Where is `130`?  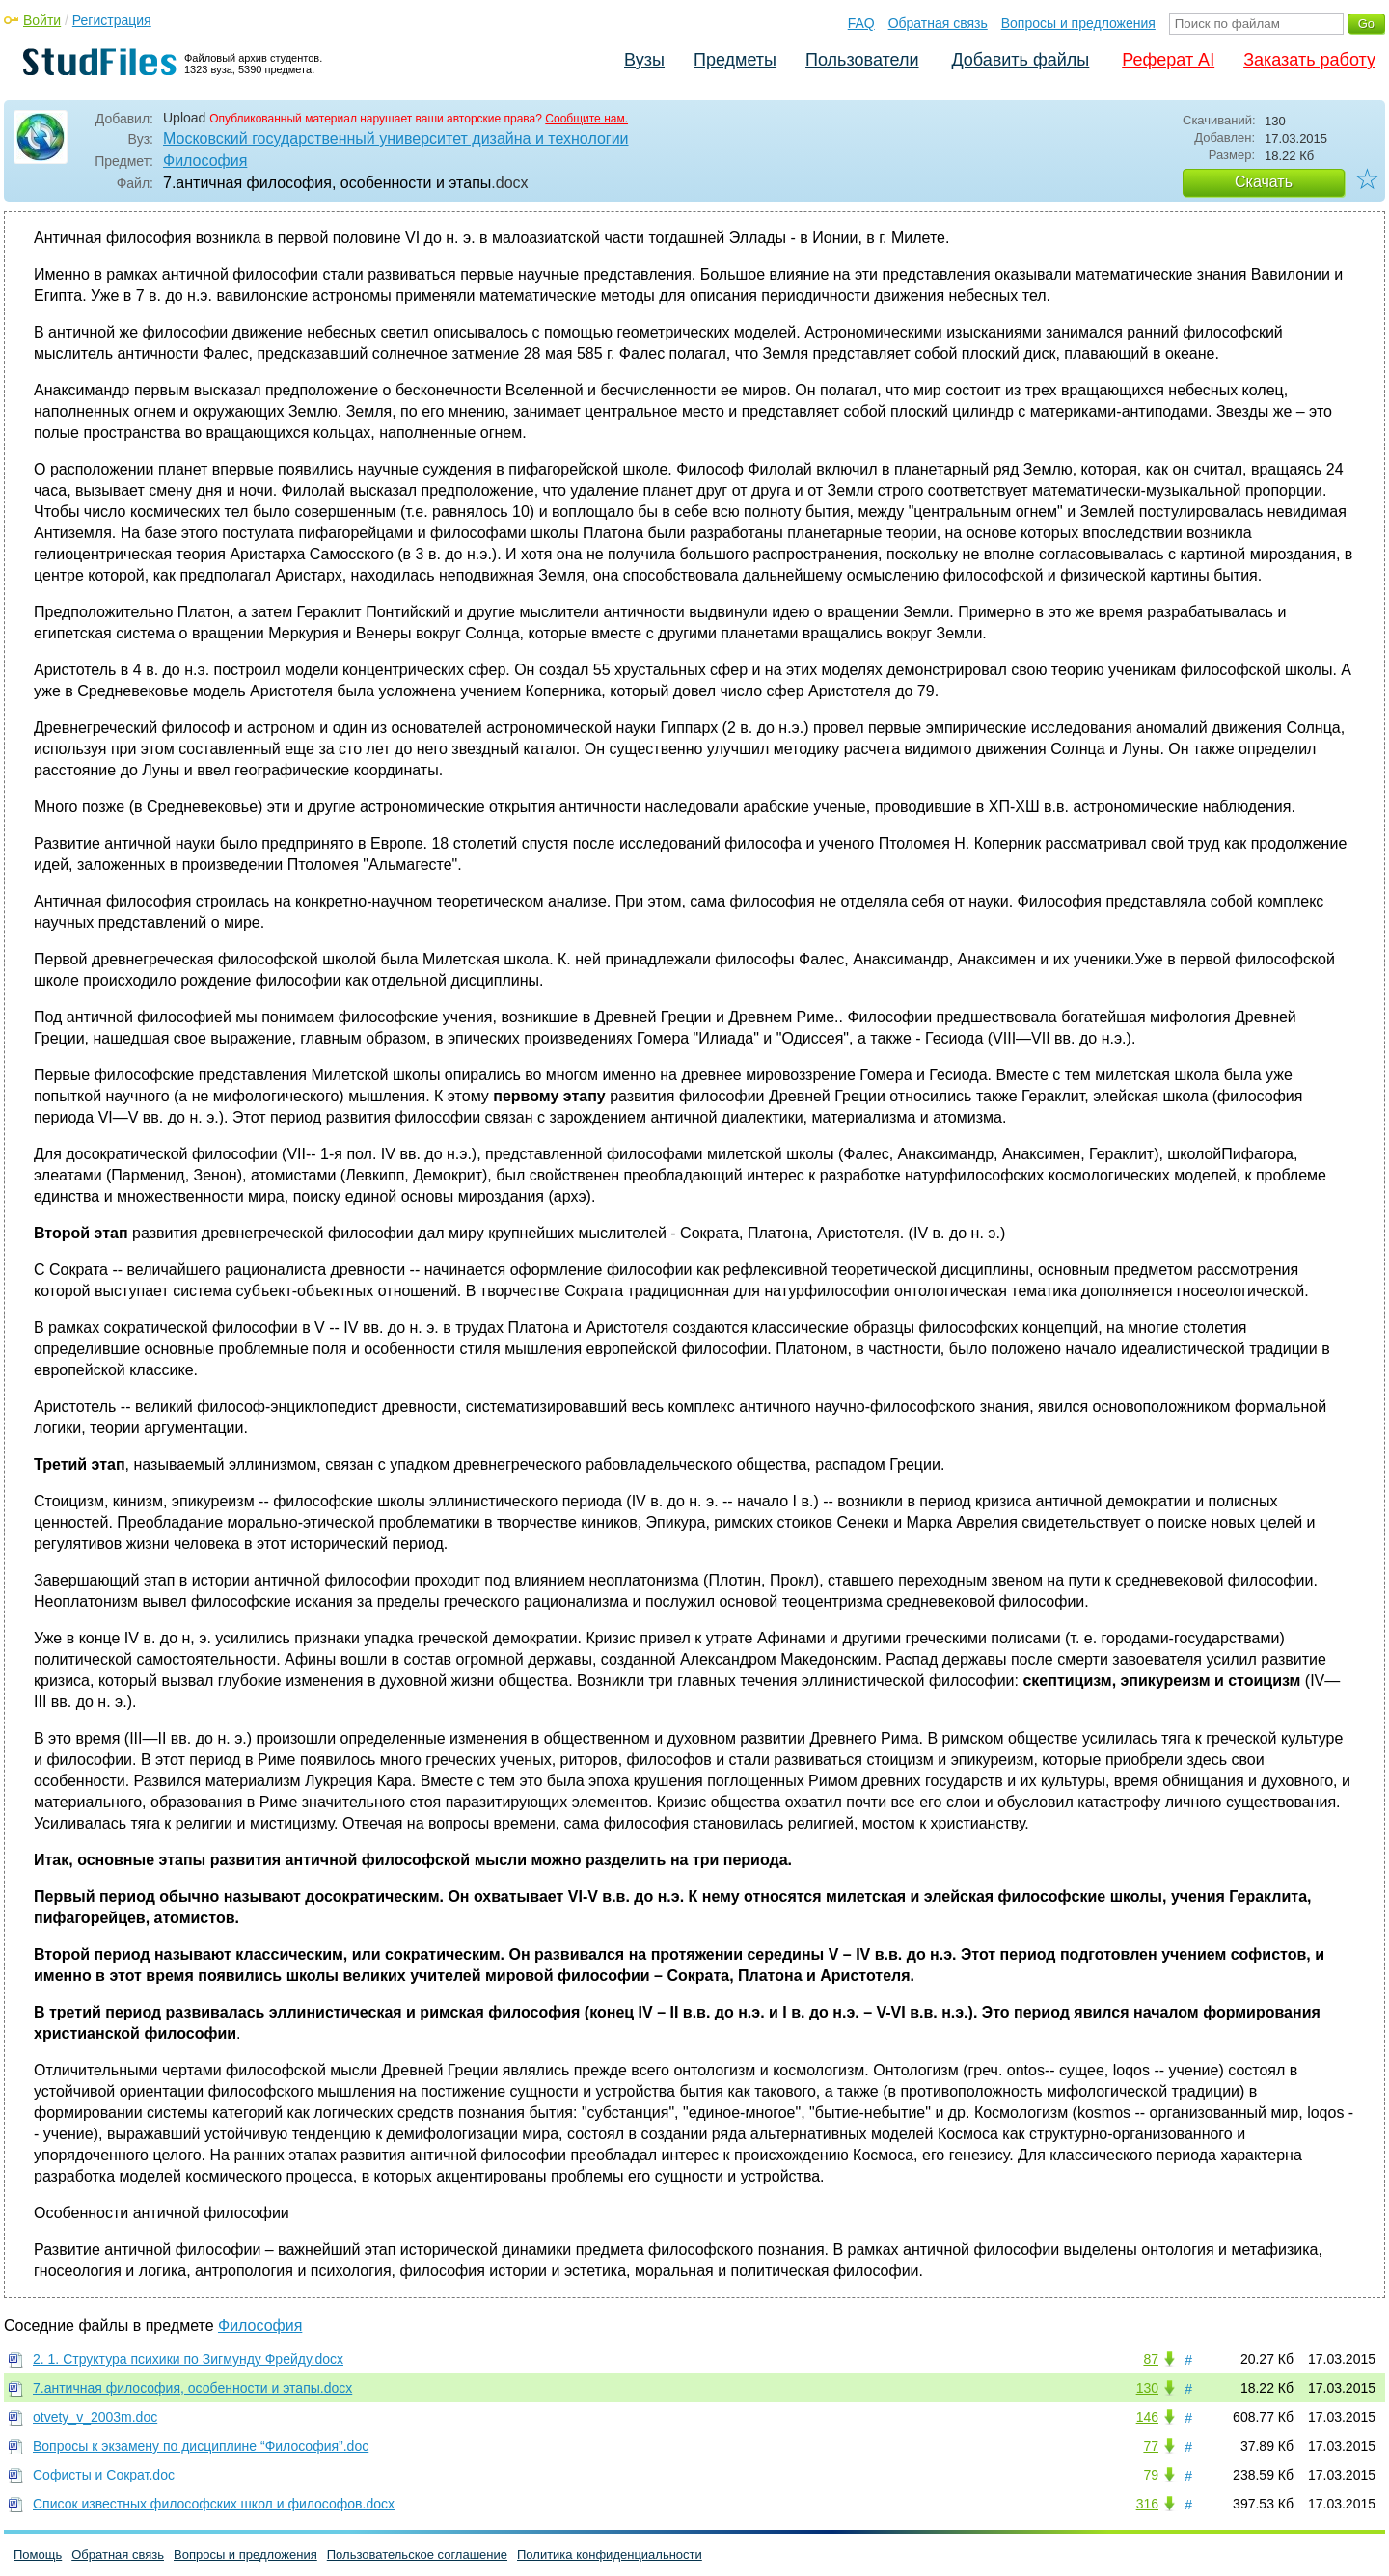
130 is located at coordinates (1147, 2388).